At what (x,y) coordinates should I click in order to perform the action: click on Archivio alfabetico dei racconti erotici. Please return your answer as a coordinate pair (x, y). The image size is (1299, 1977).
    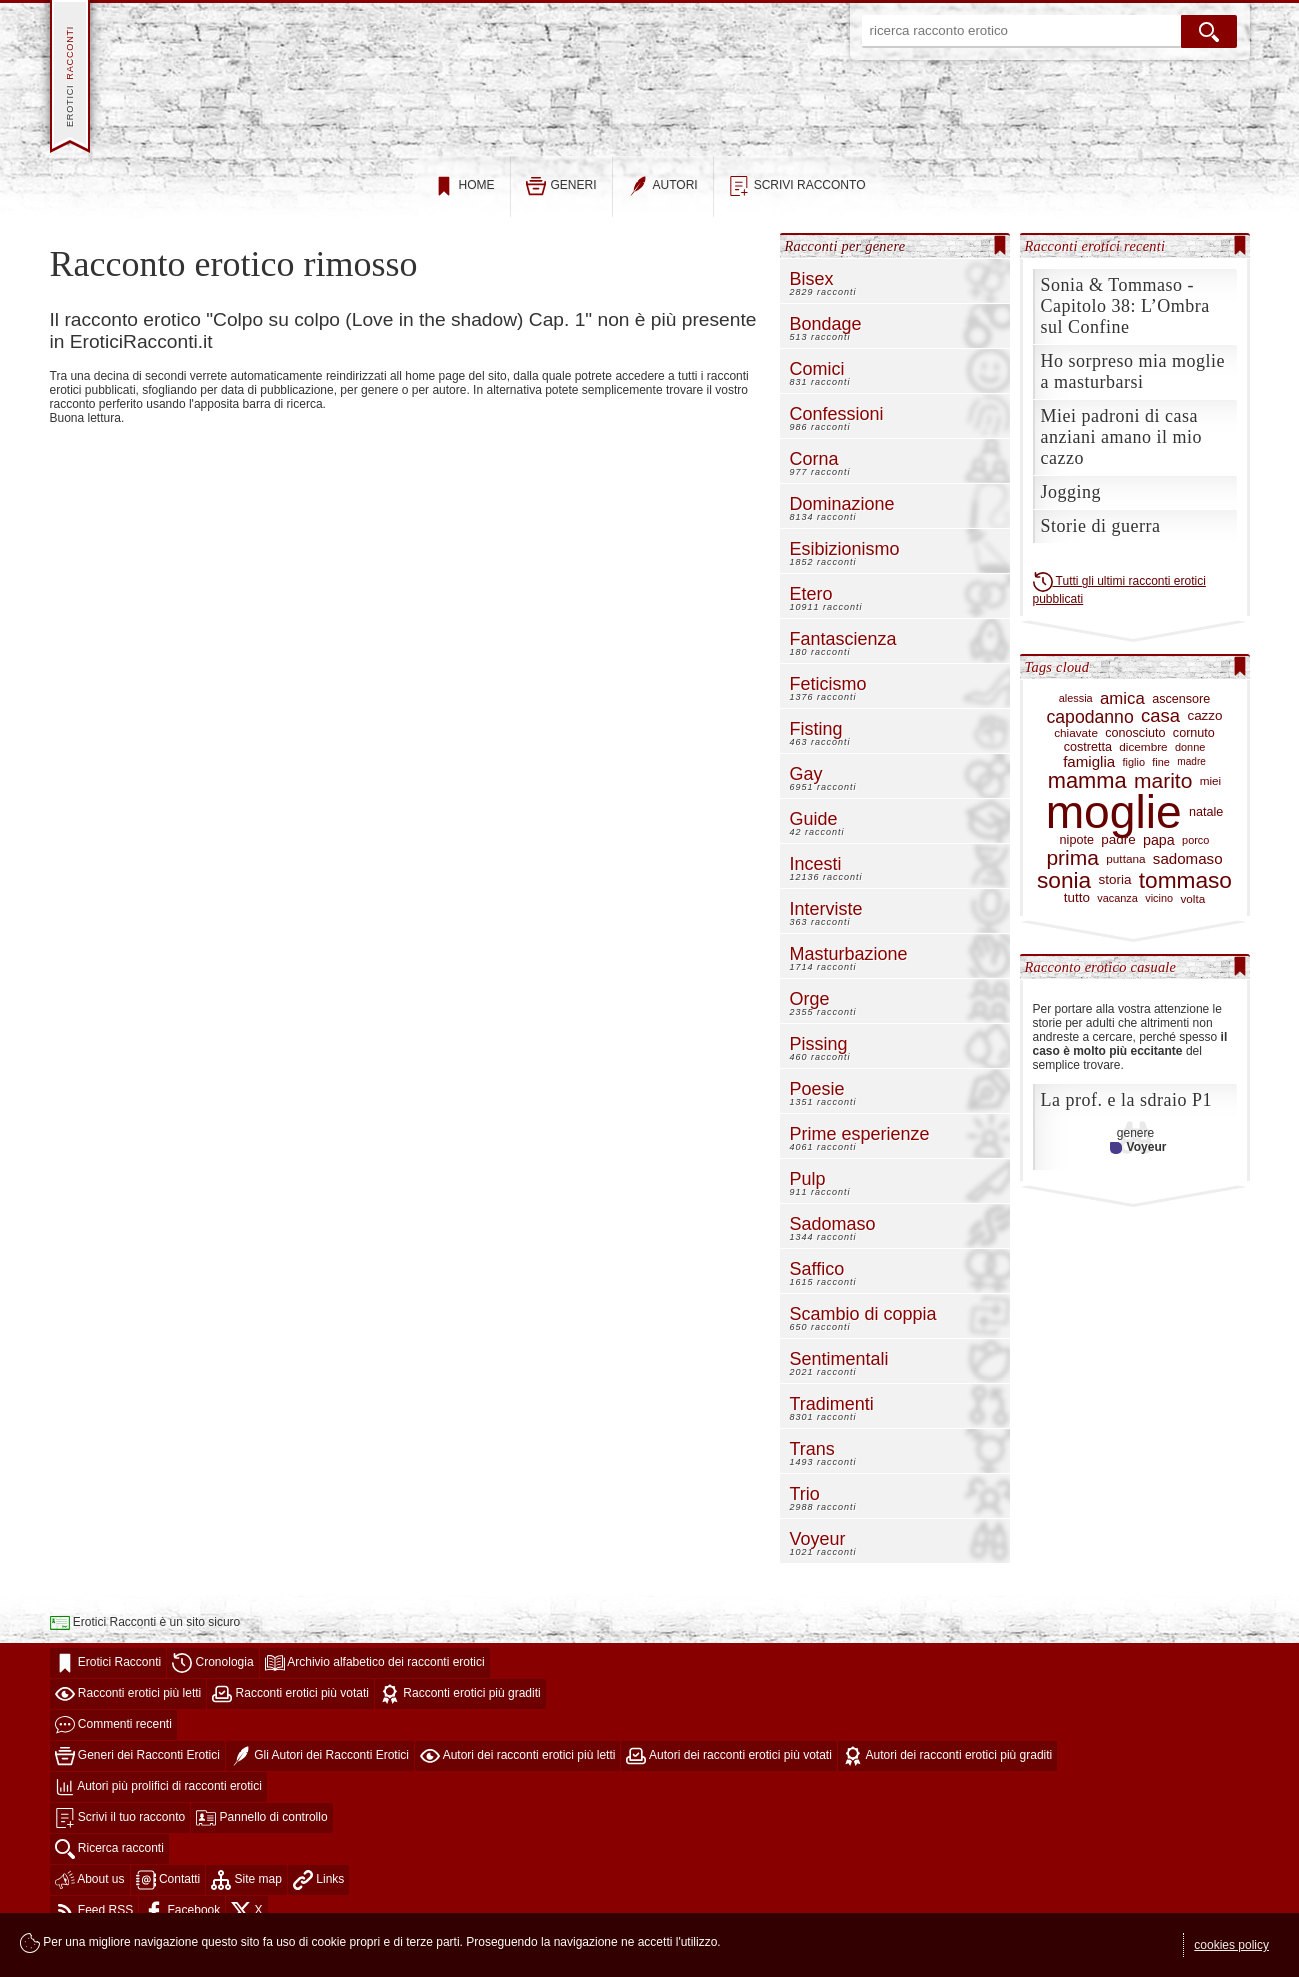
    Looking at the image, I should click on (375, 1675).